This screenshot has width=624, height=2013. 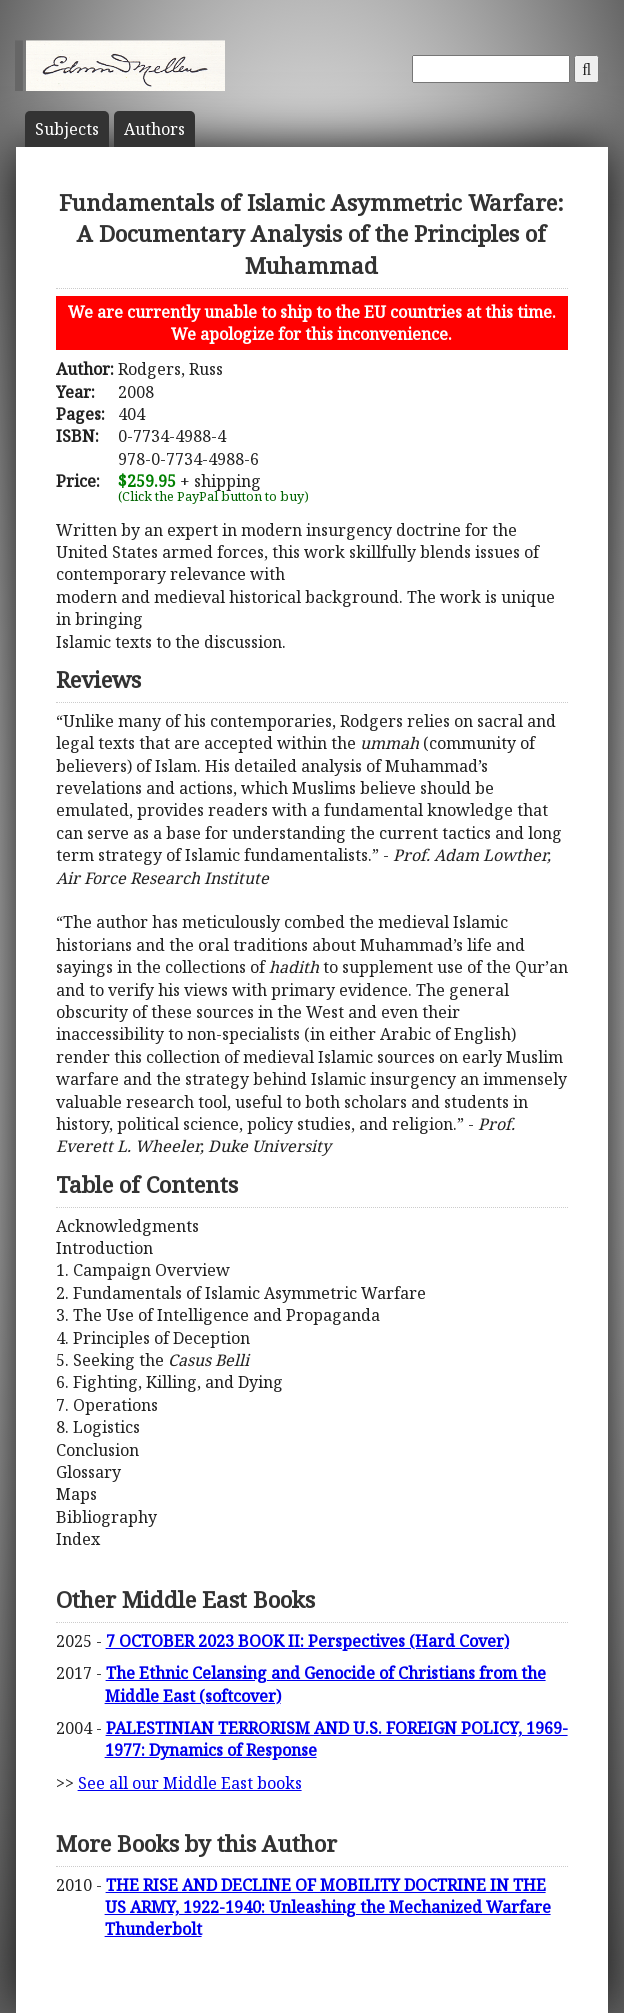 I want to click on 7 OCTOBER 2023 BOOK II: Perspectives (Hard Cover), so click(x=307, y=1641).